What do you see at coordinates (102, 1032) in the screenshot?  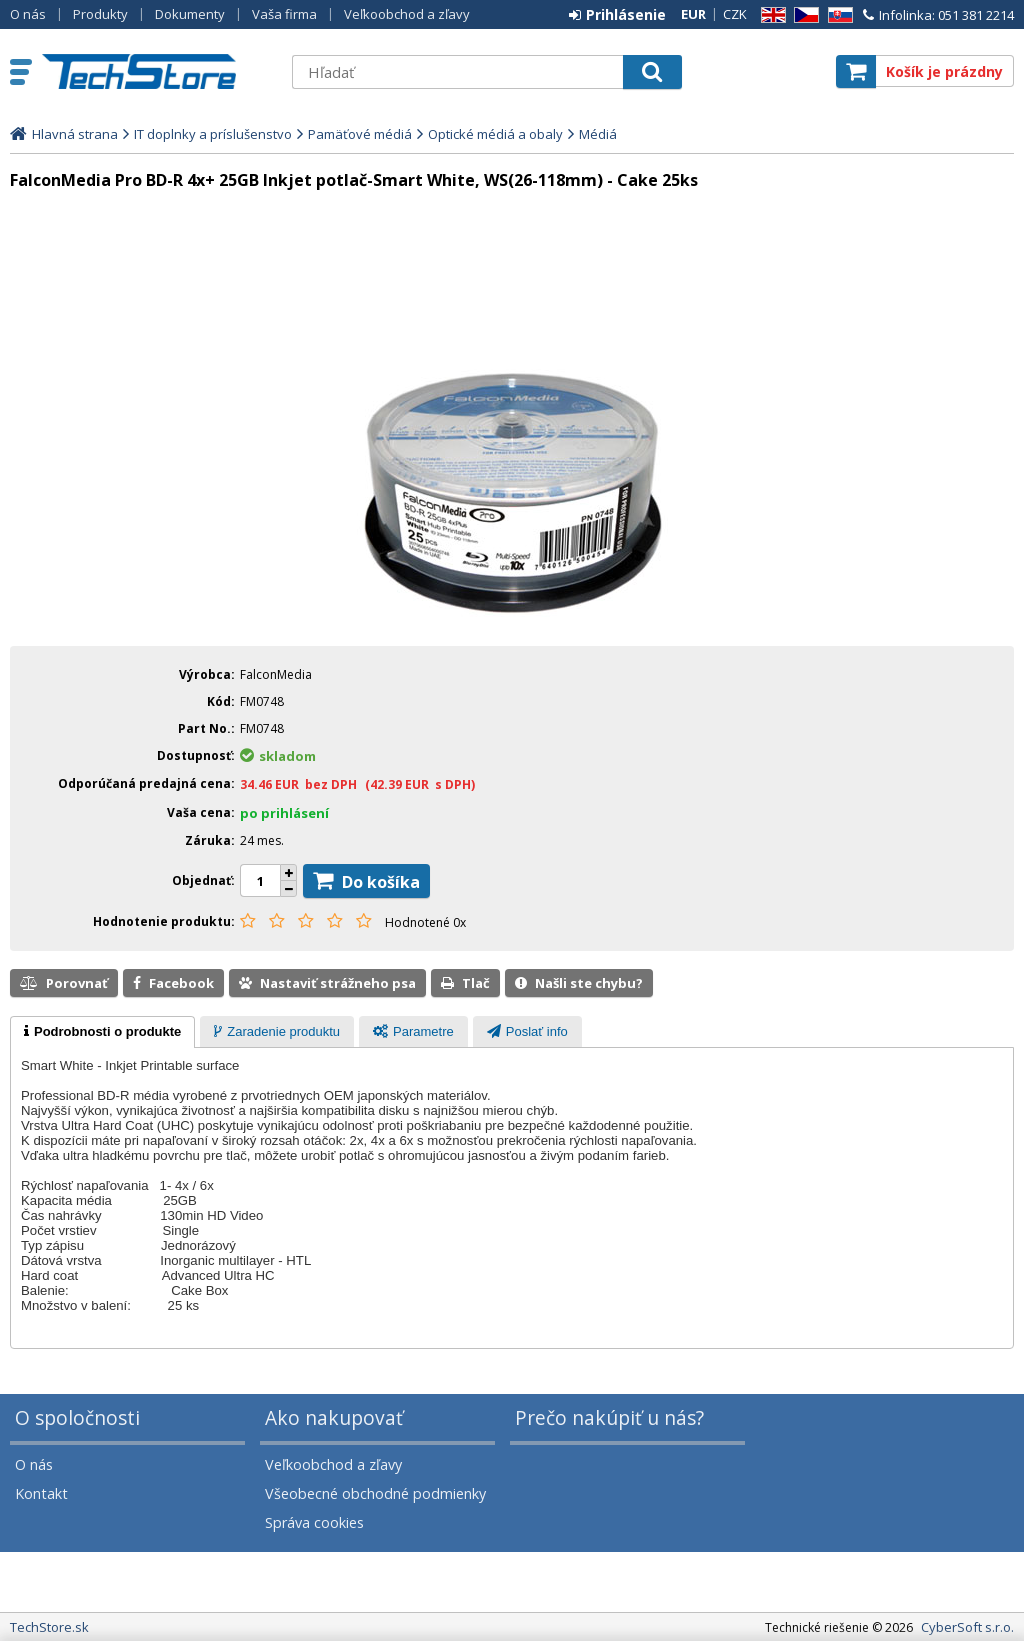 I see `[tab]` at bounding box center [102, 1032].